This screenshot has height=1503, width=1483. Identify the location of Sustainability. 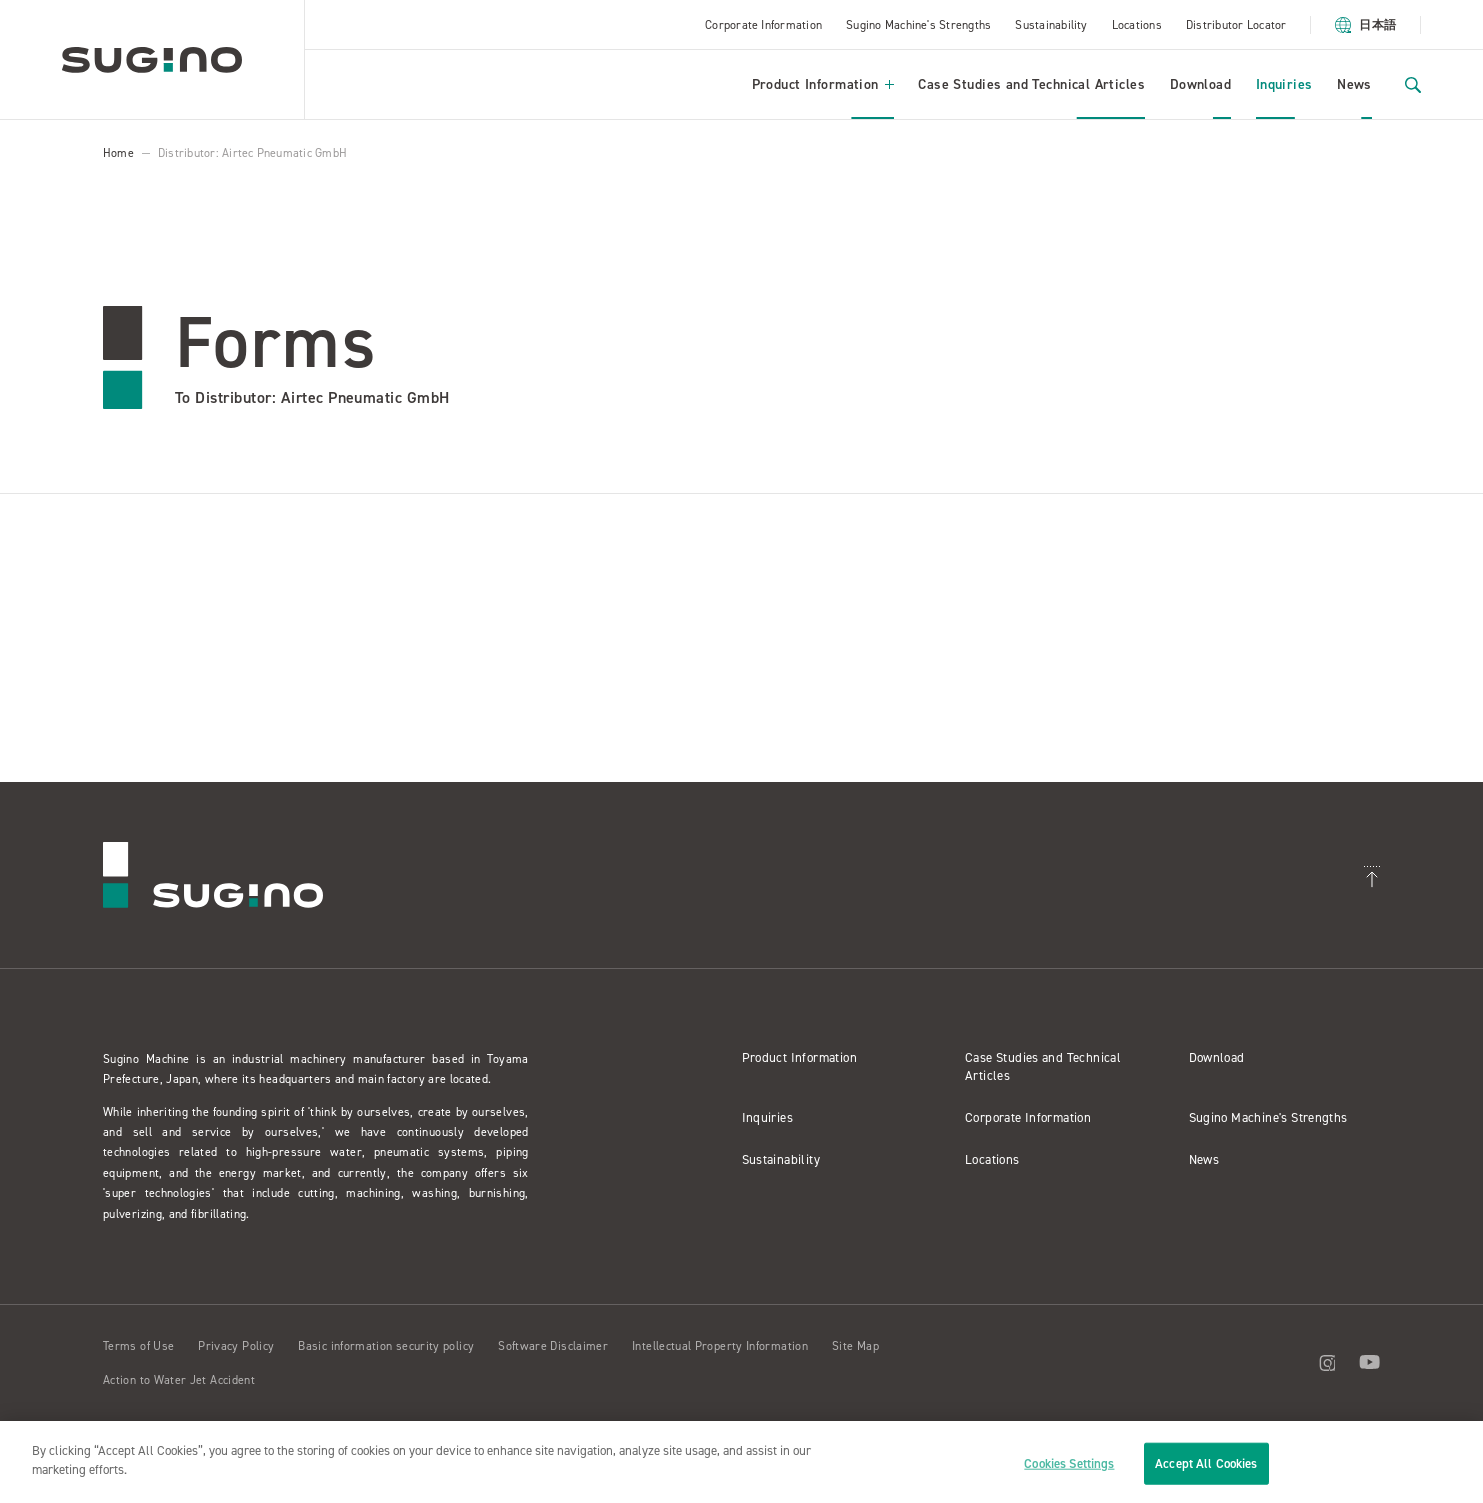
(1051, 25).